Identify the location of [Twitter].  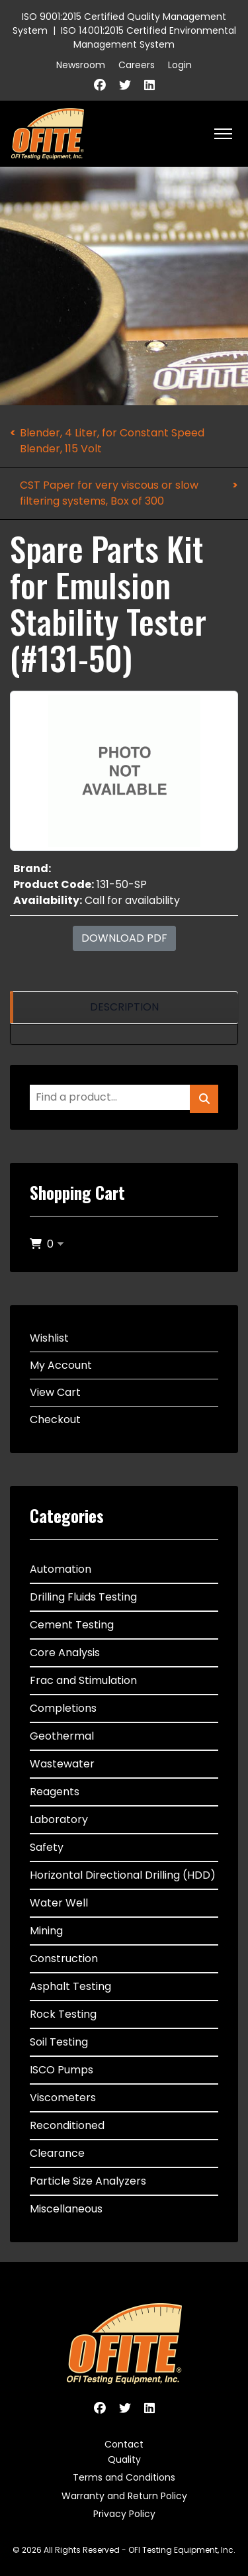
(125, 85).